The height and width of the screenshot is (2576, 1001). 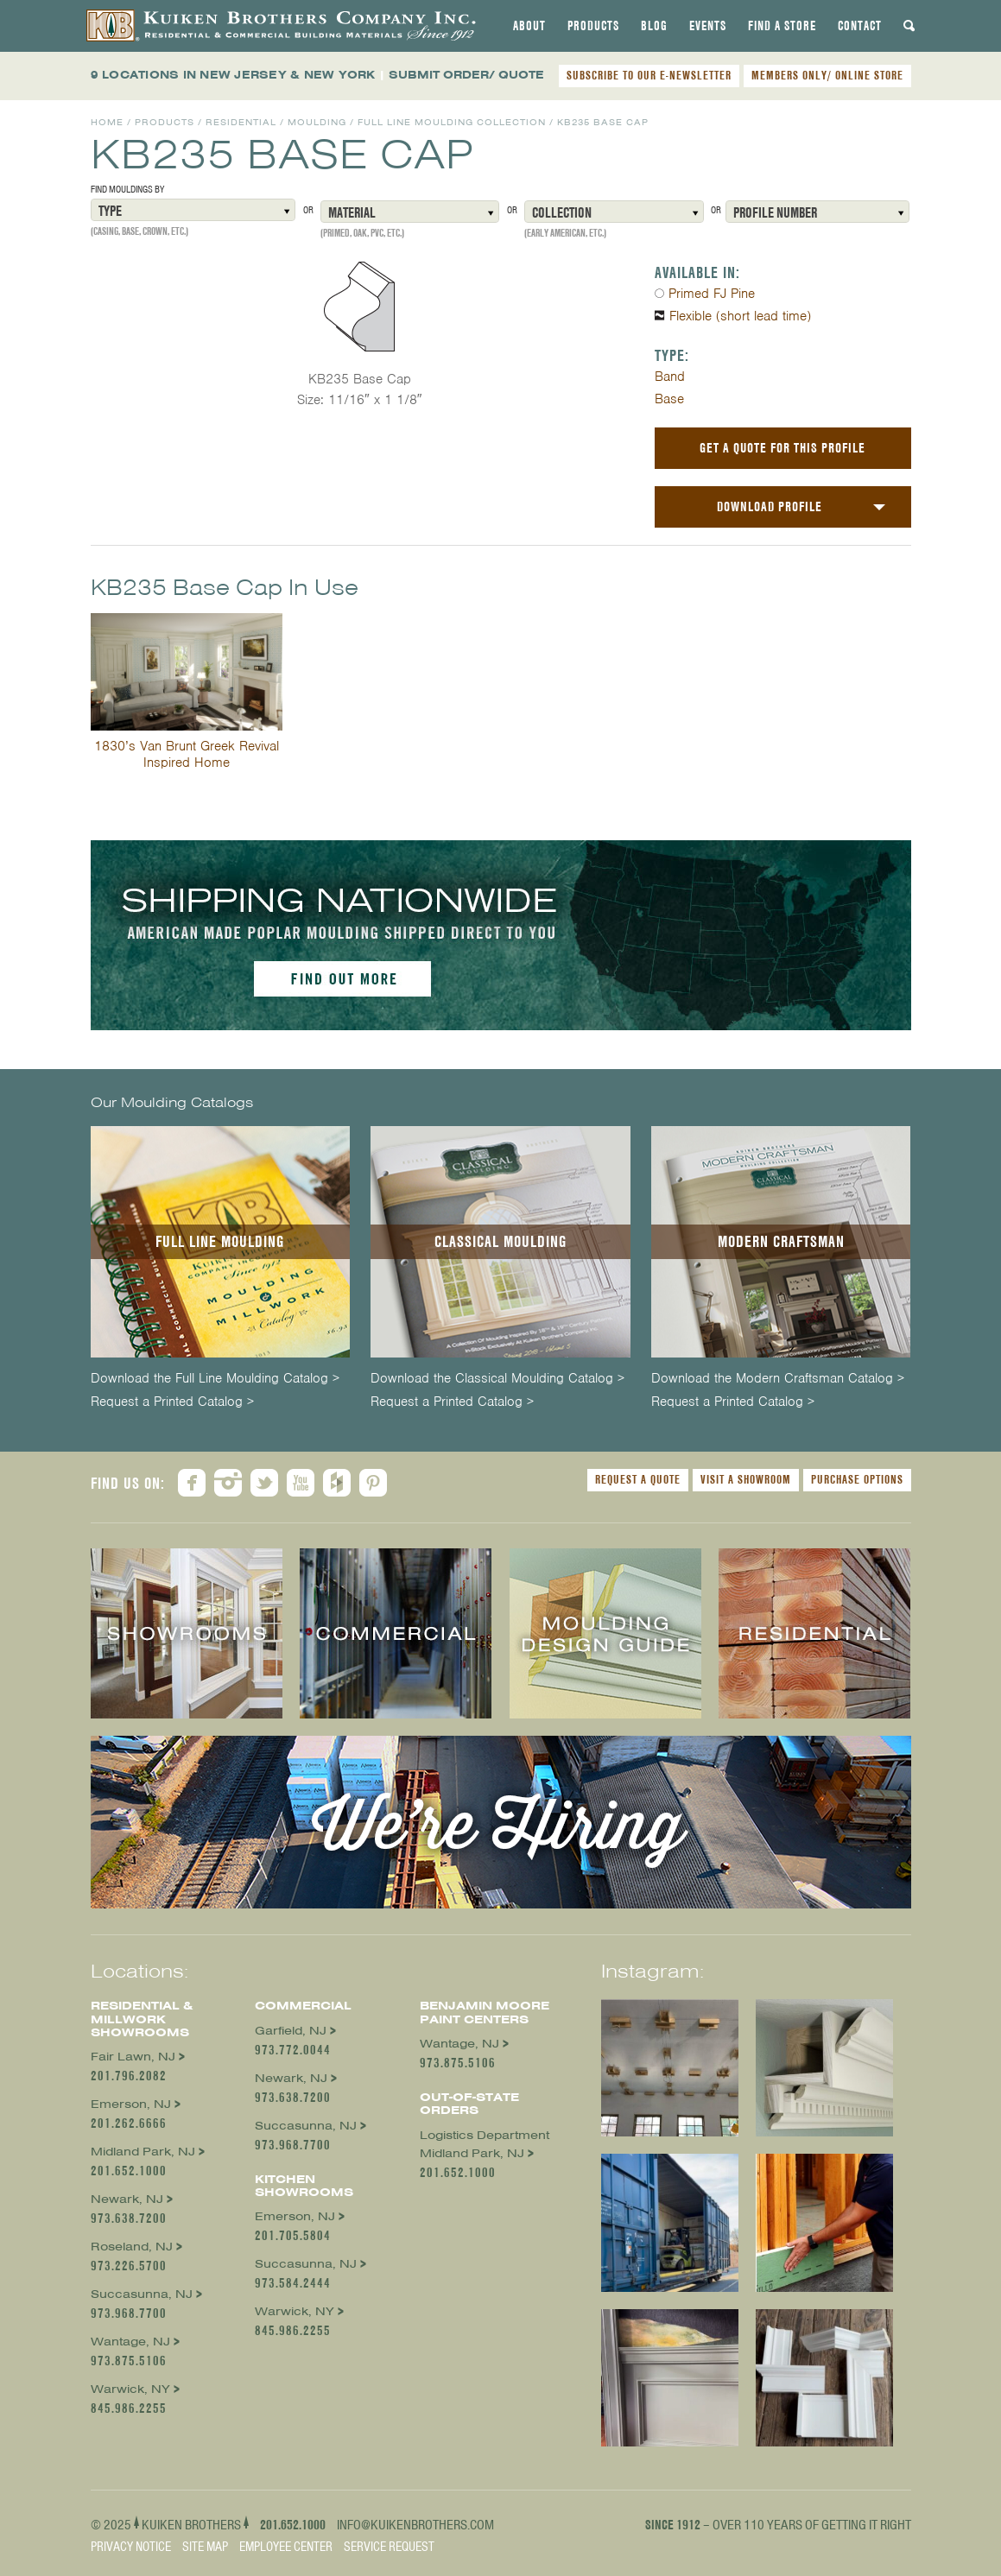 I want to click on SUBSCRIBE TO OUR E-NEWSLETTER, so click(x=649, y=75).